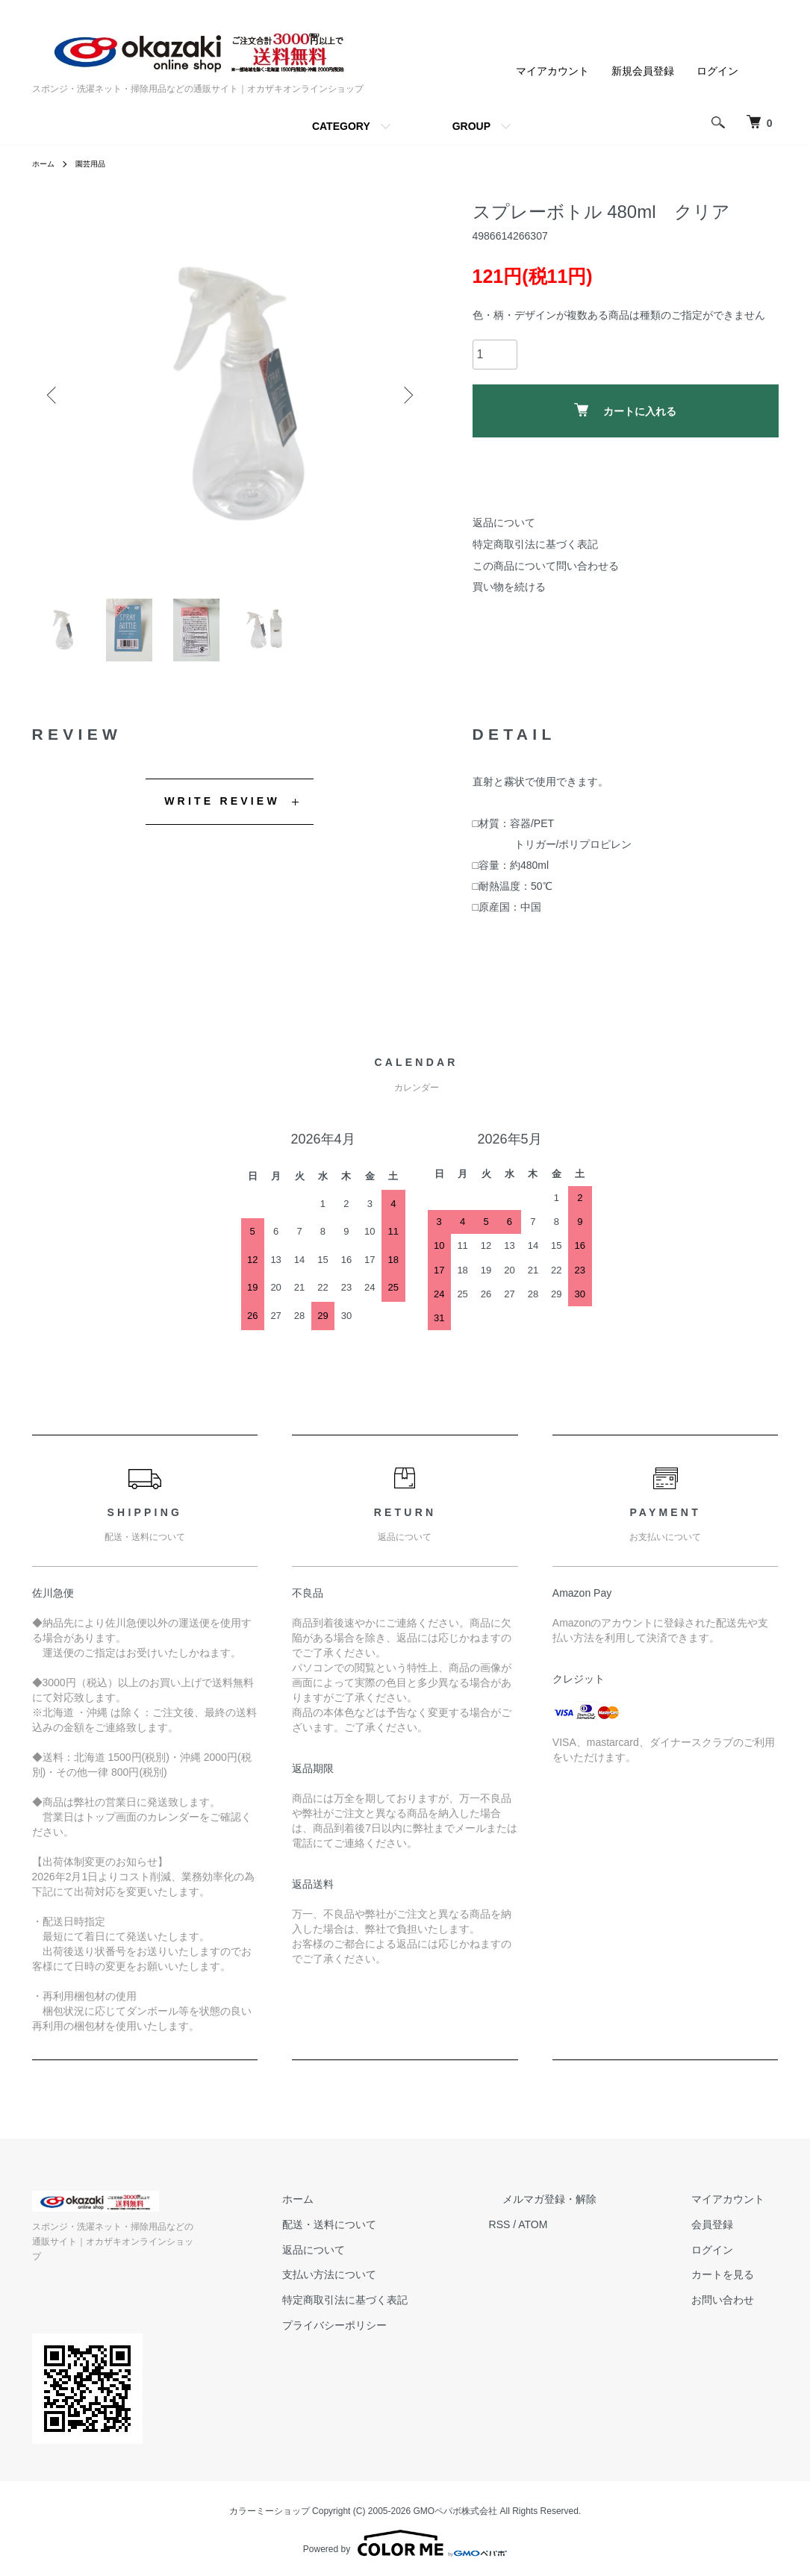 The image size is (810, 2576). I want to click on GROUP, so click(471, 126).